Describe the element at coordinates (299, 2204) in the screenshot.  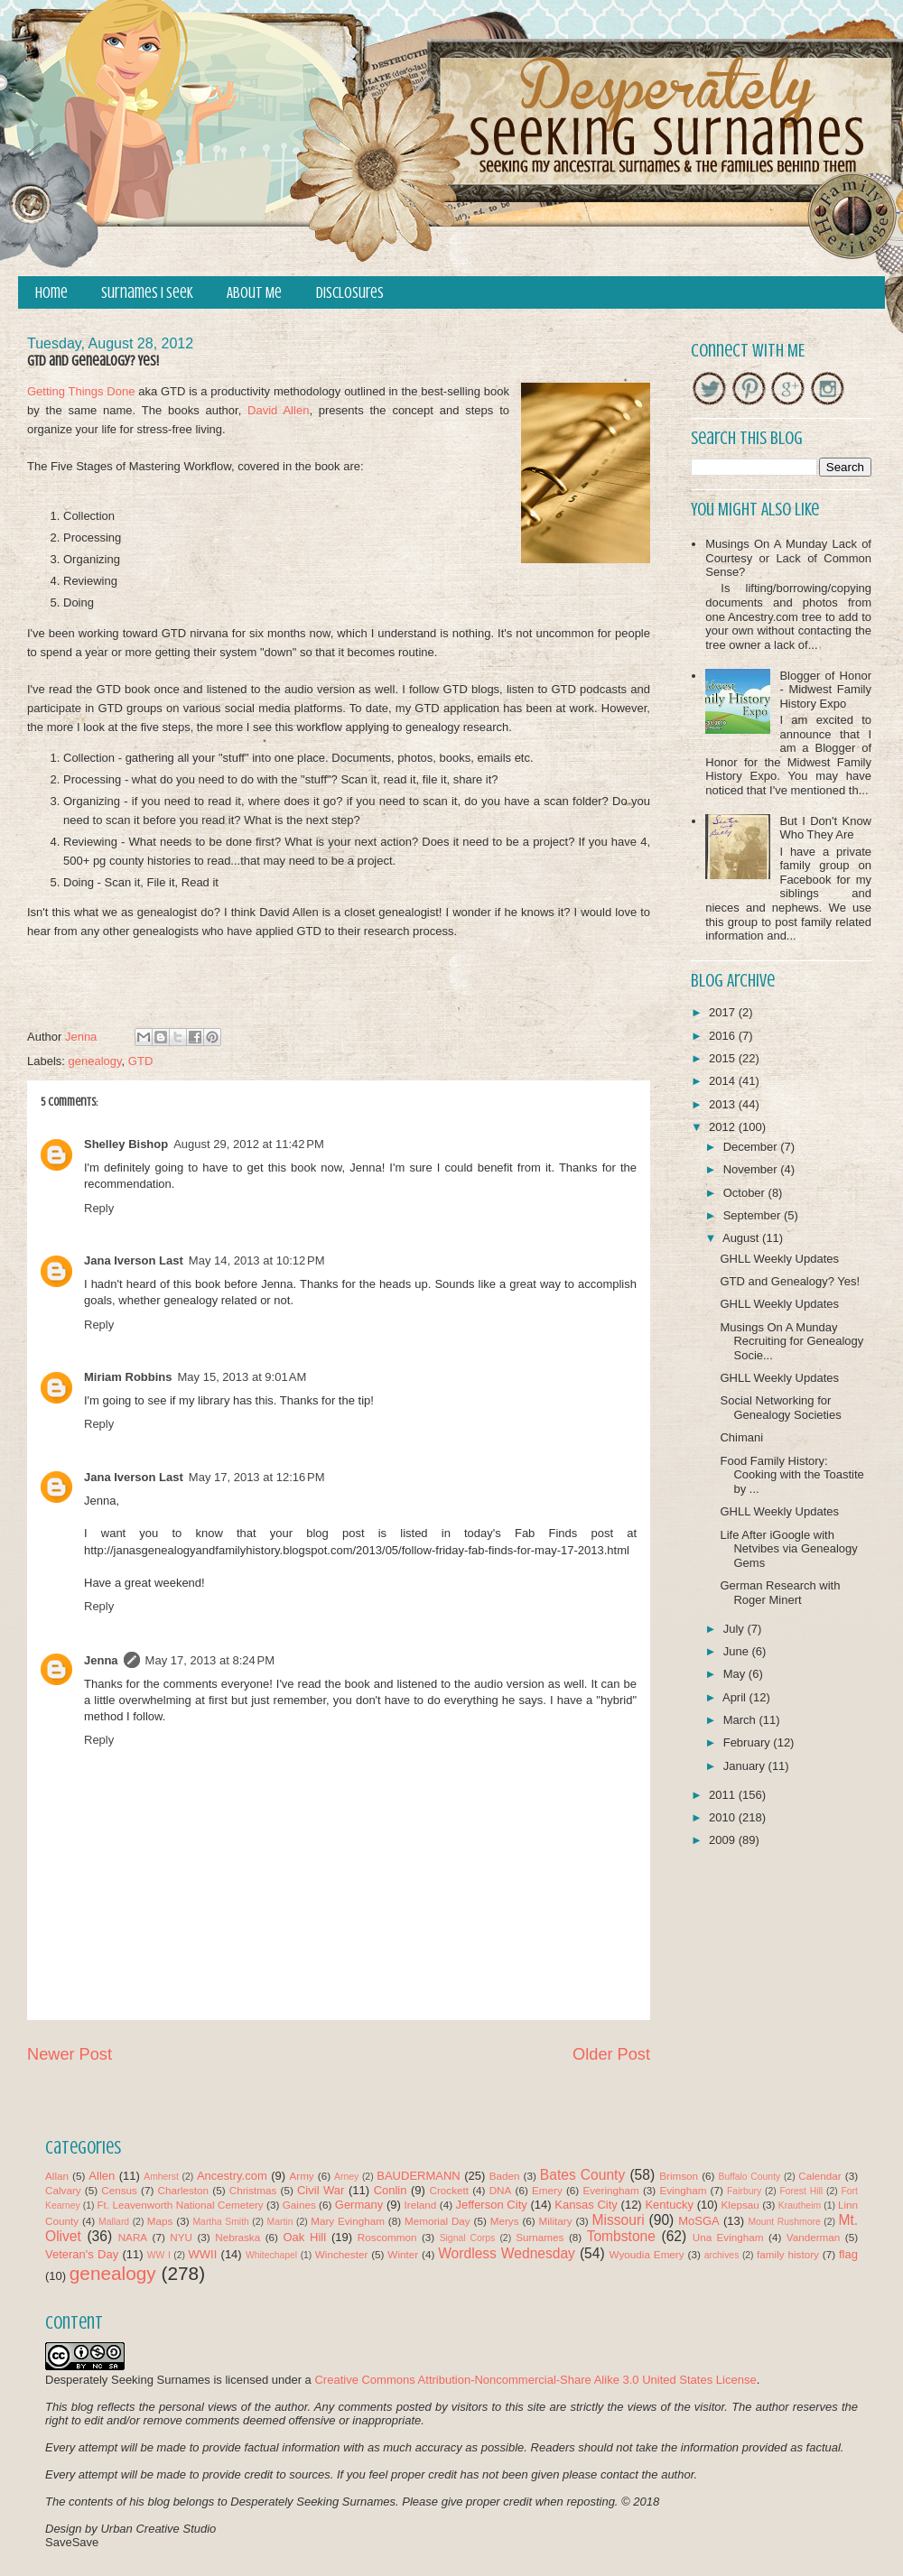
I see `Gaines` at that location.